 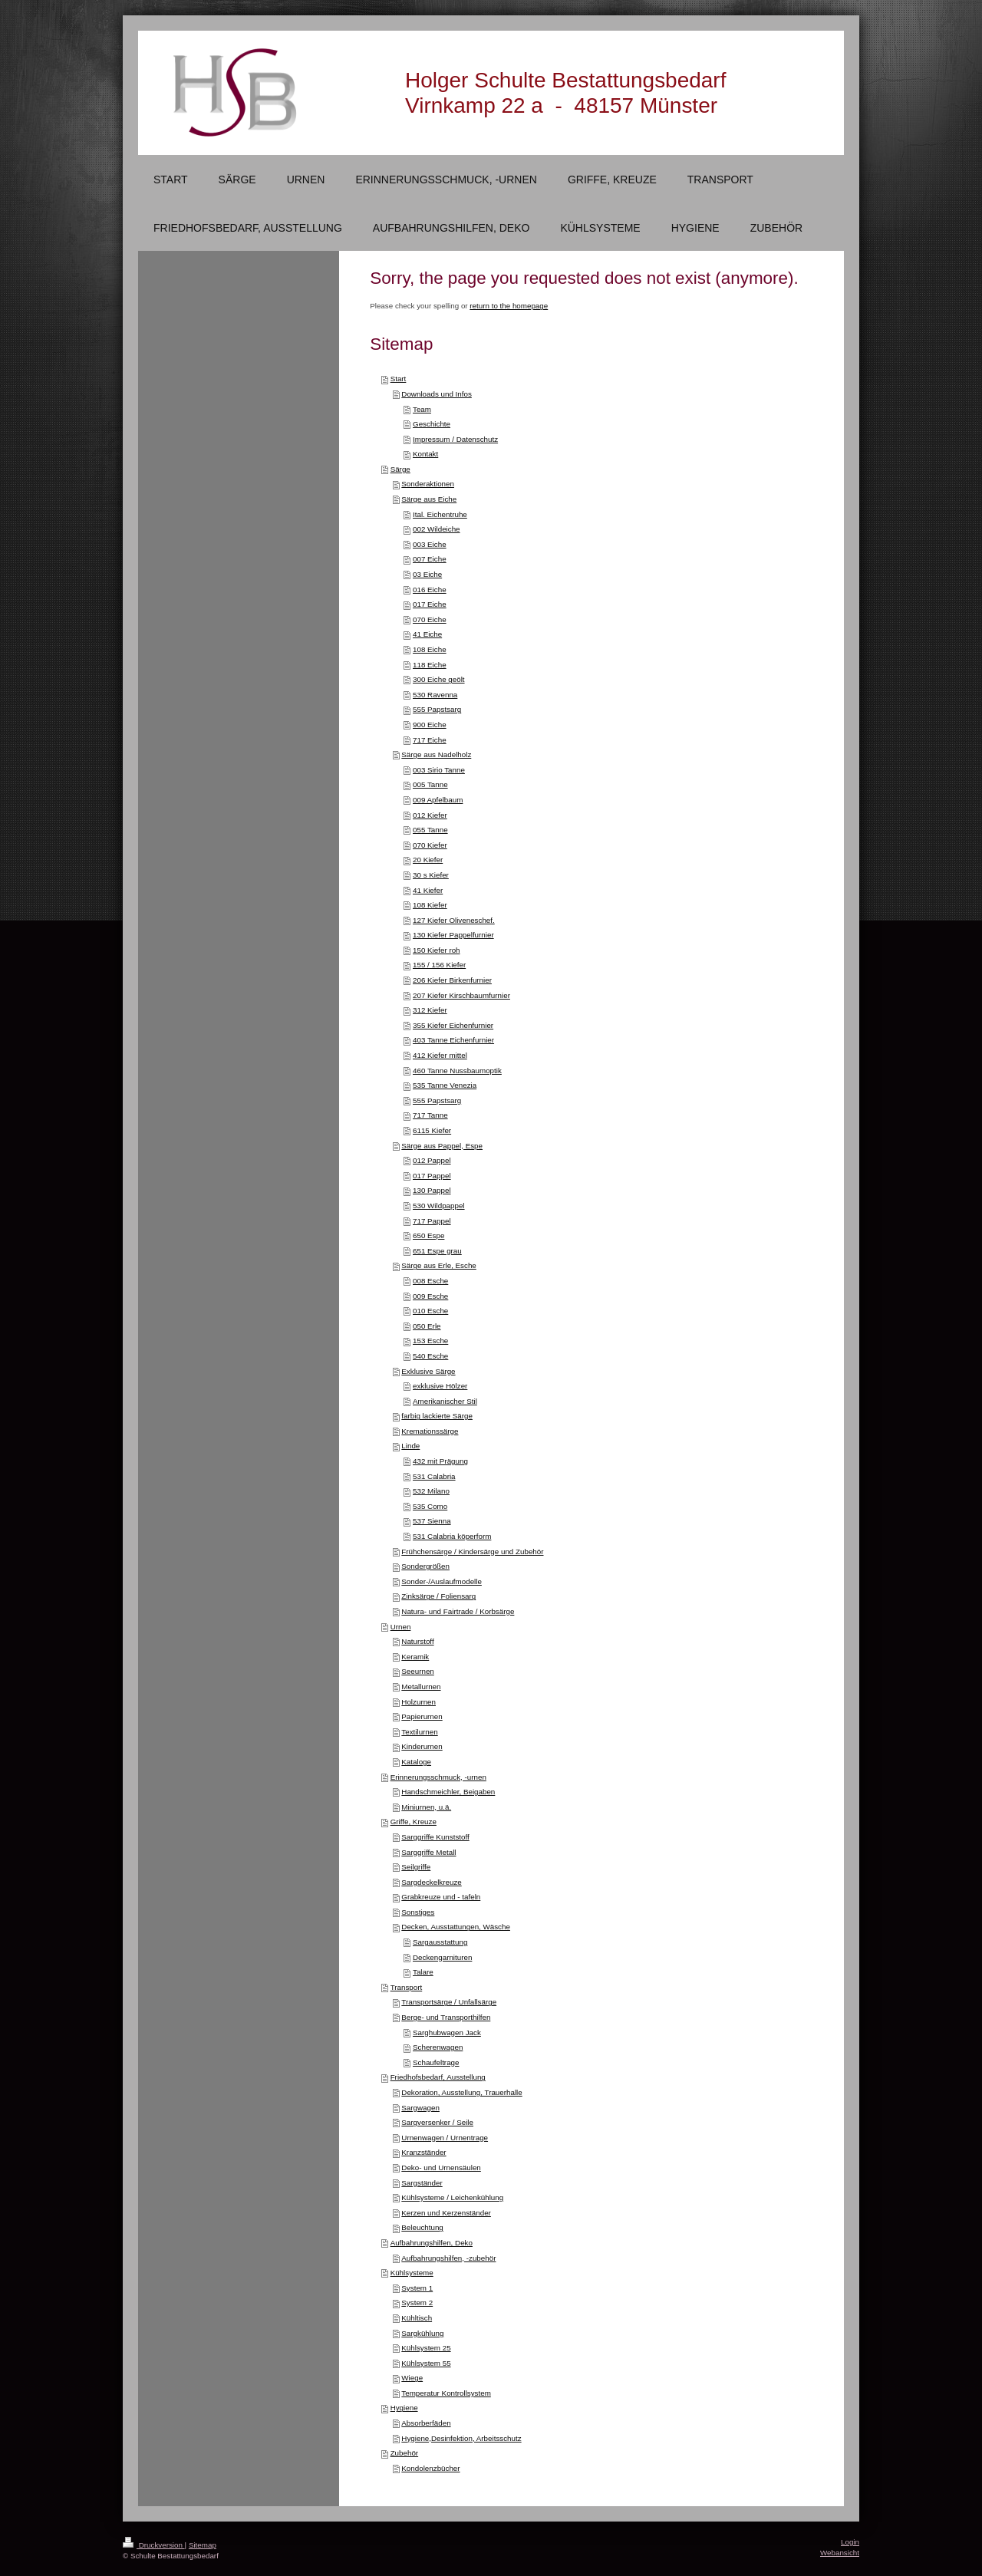 I want to click on Kondolenzbücher, so click(x=430, y=2468).